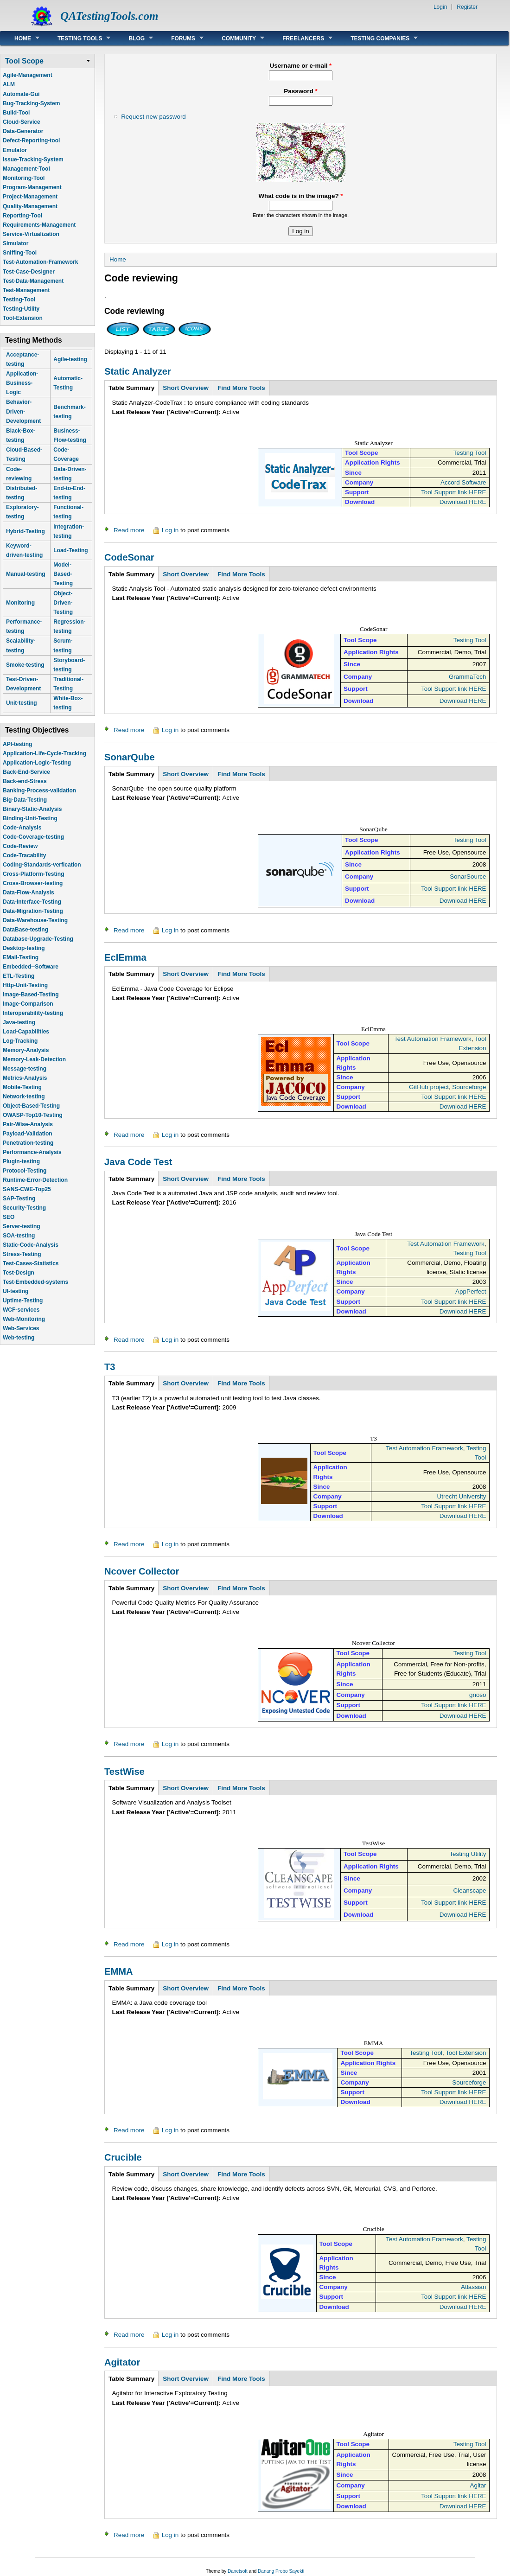 The width and height of the screenshot is (510, 2576). What do you see at coordinates (23, 131) in the screenshot?
I see `Data-Generator` at bounding box center [23, 131].